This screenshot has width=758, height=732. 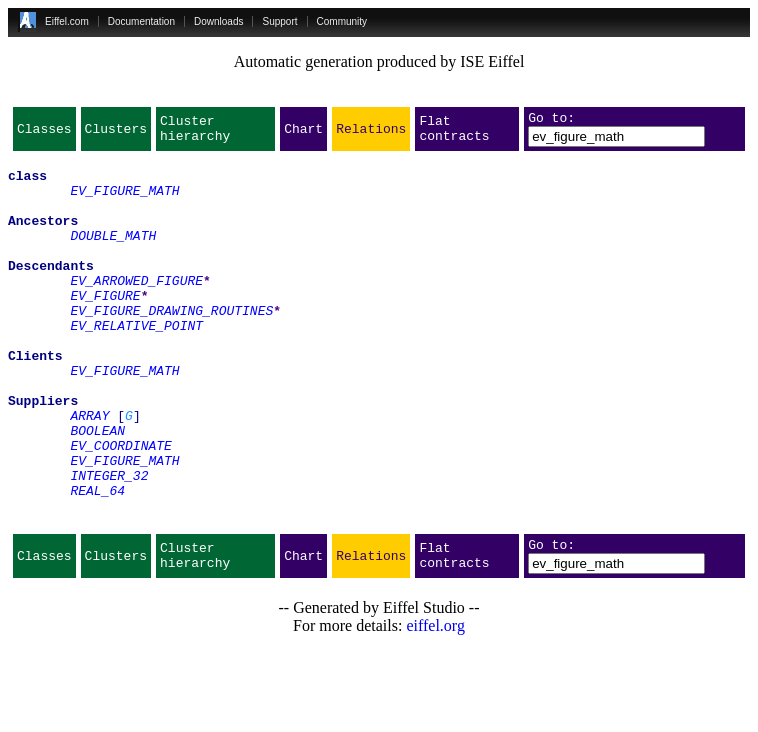 What do you see at coordinates (435, 706) in the screenshot?
I see `eiffel.org` at bounding box center [435, 706].